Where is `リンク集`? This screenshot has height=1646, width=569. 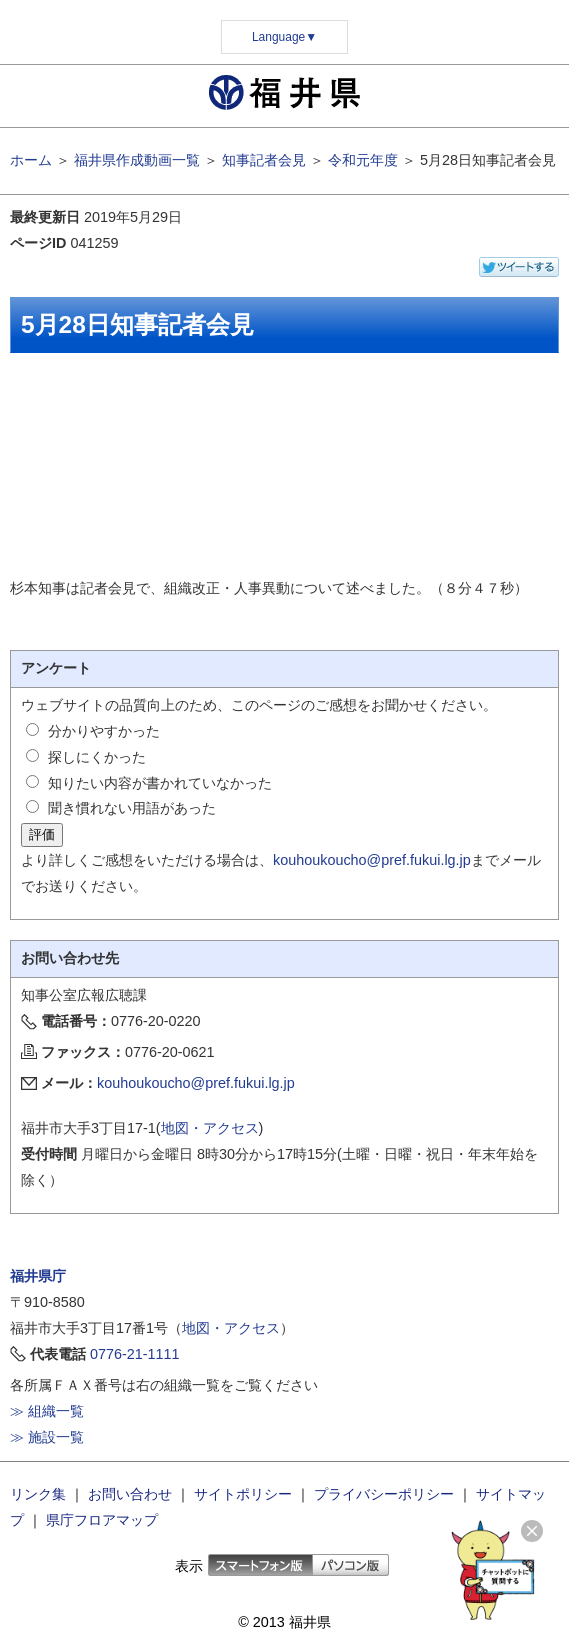 リンク集 is located at coordinates (38, 1494).